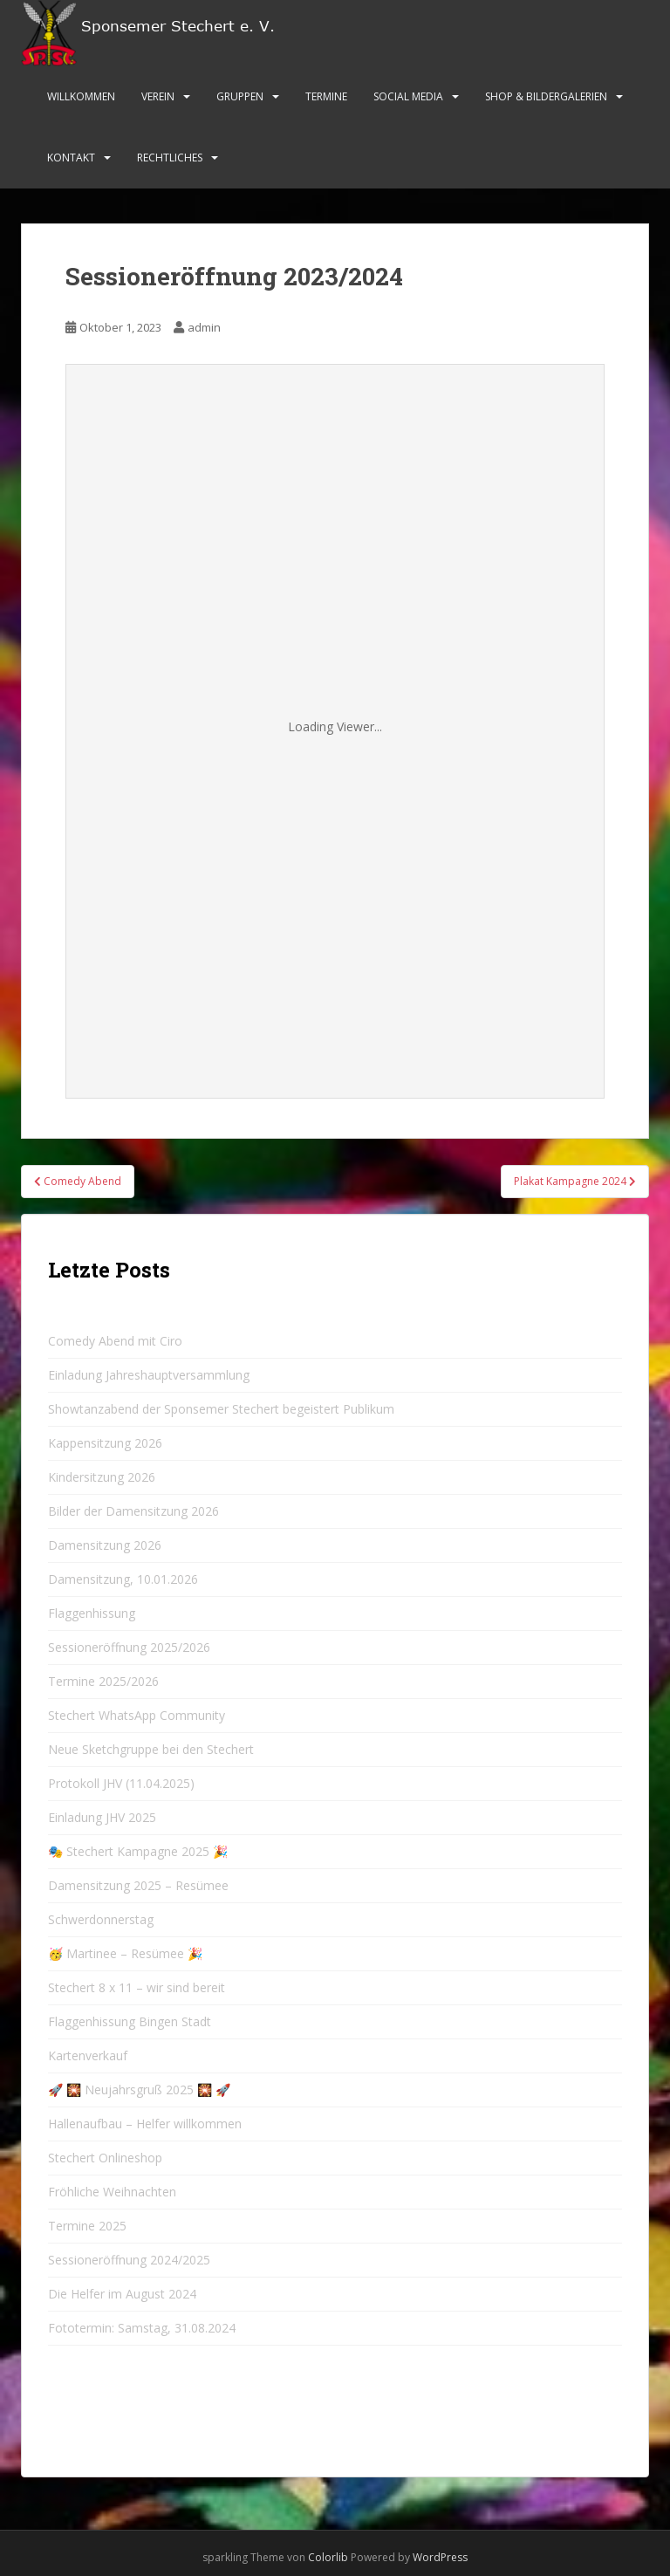 The height and width of the screenshot is (2576, 670). I want to click on Protokoll JHV (11.04.2025), so click(121, 1783).